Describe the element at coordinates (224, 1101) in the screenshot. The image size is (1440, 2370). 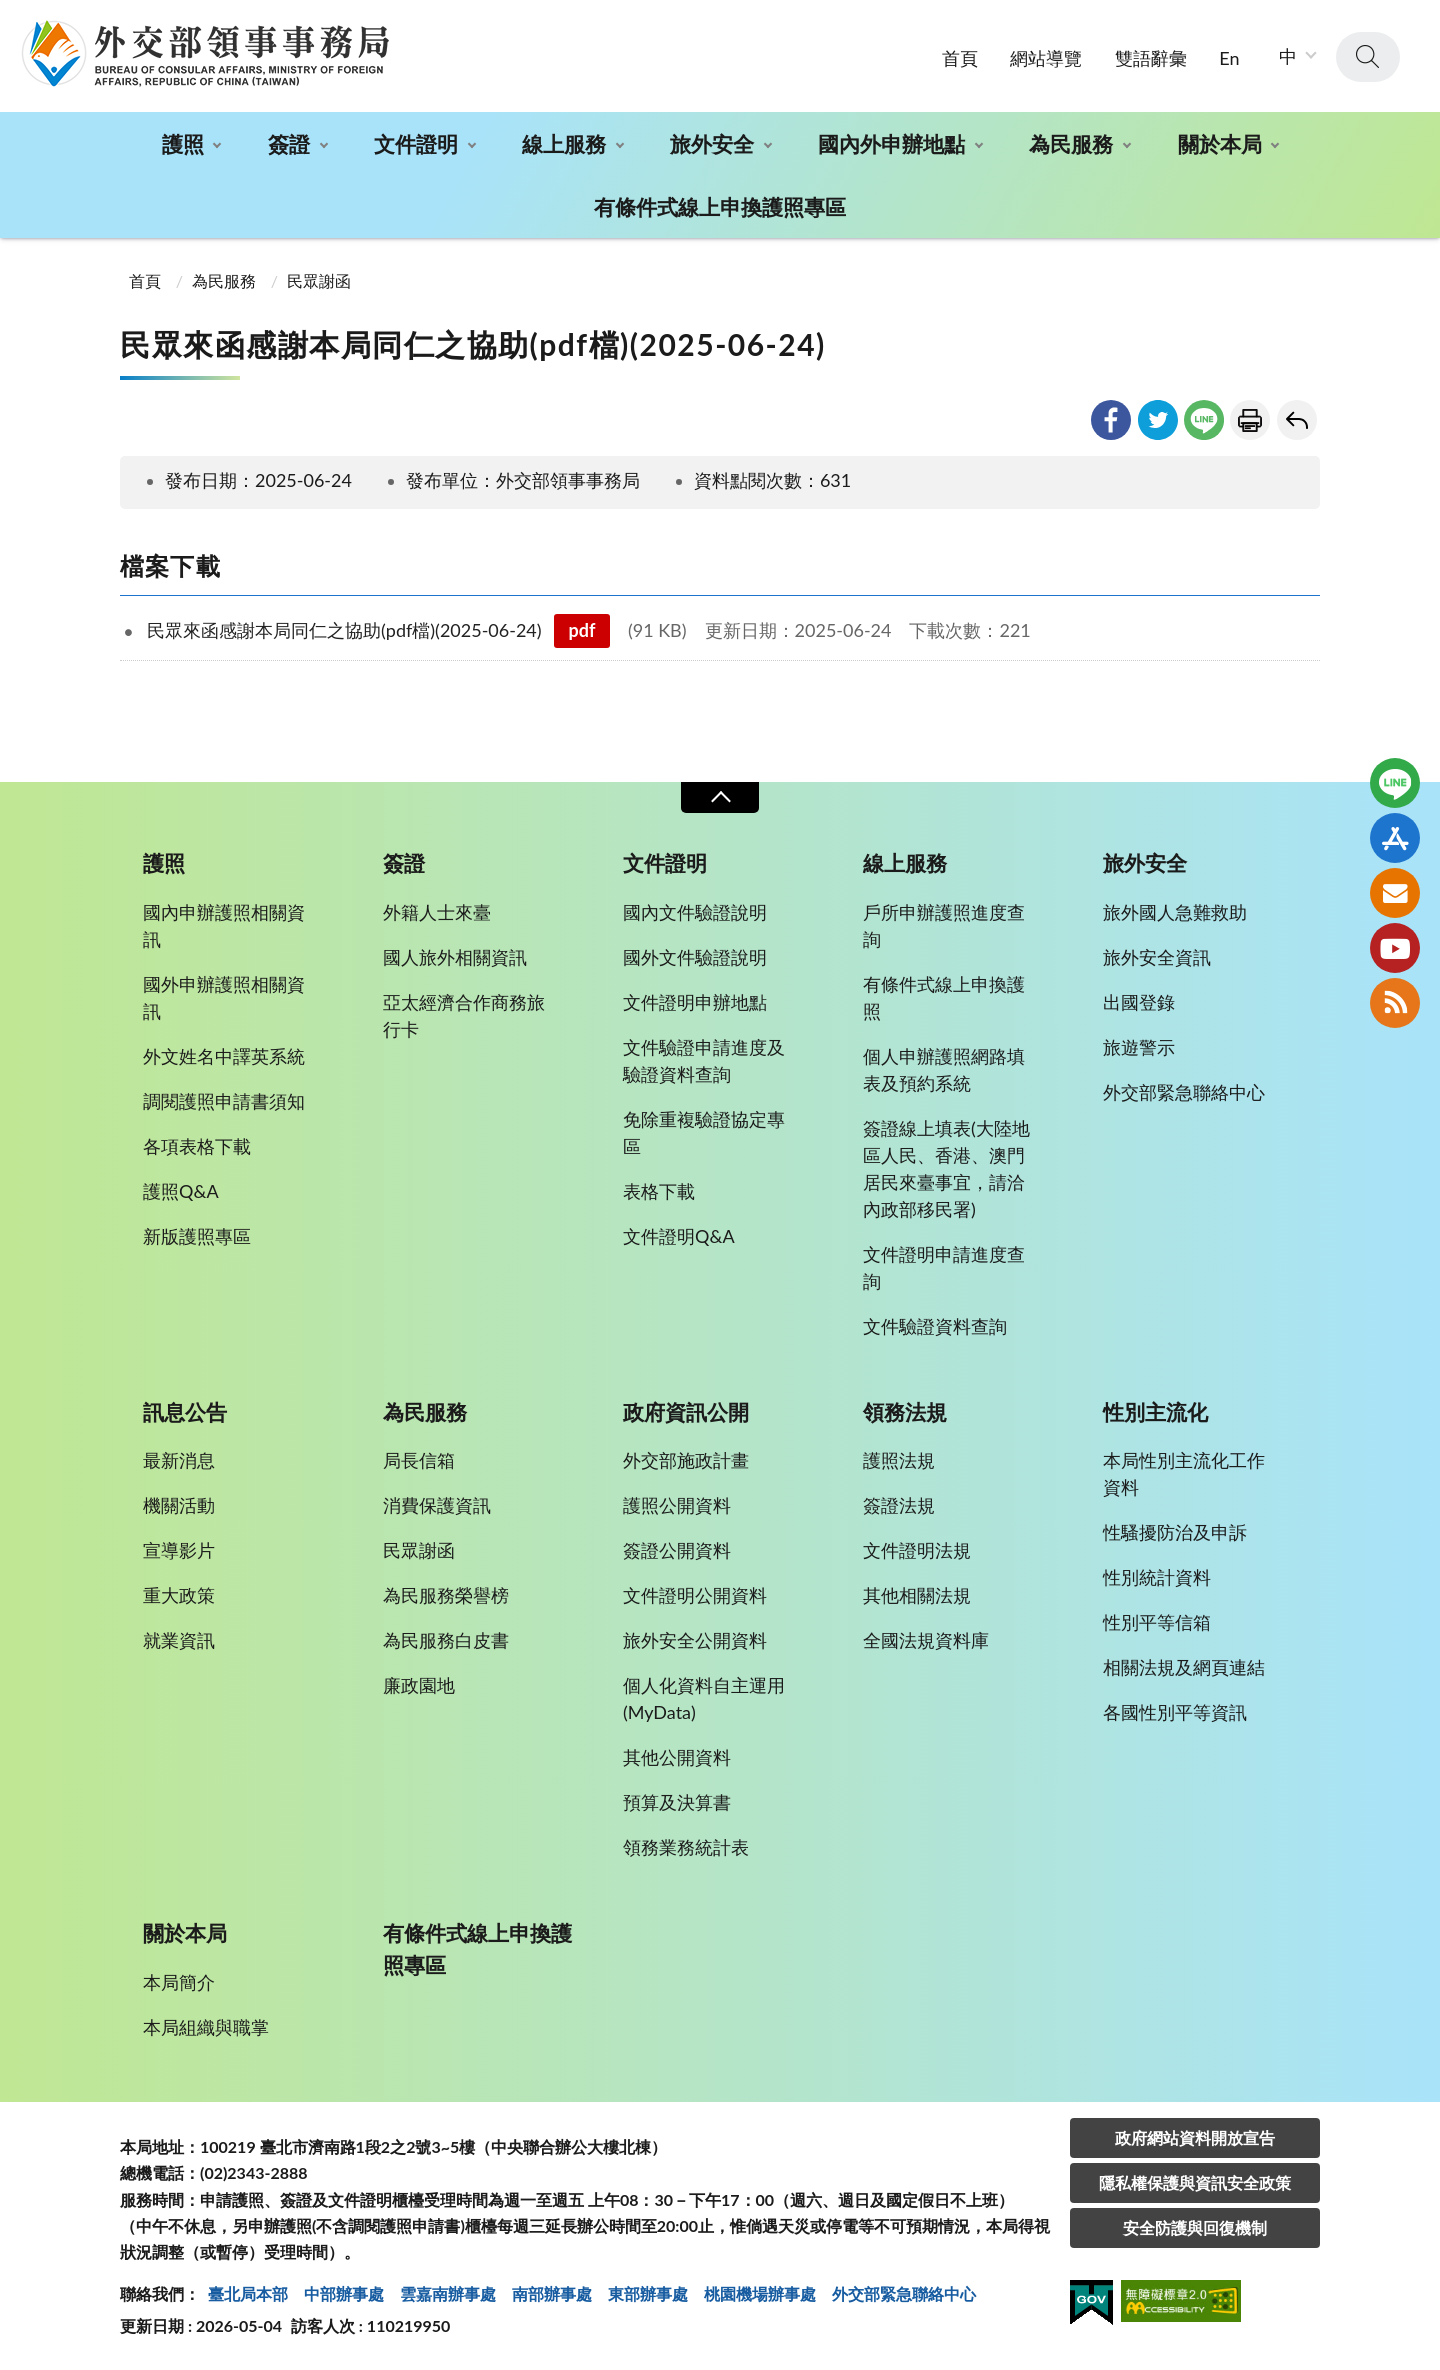
I see `調閱護照申請書須知` at that location.